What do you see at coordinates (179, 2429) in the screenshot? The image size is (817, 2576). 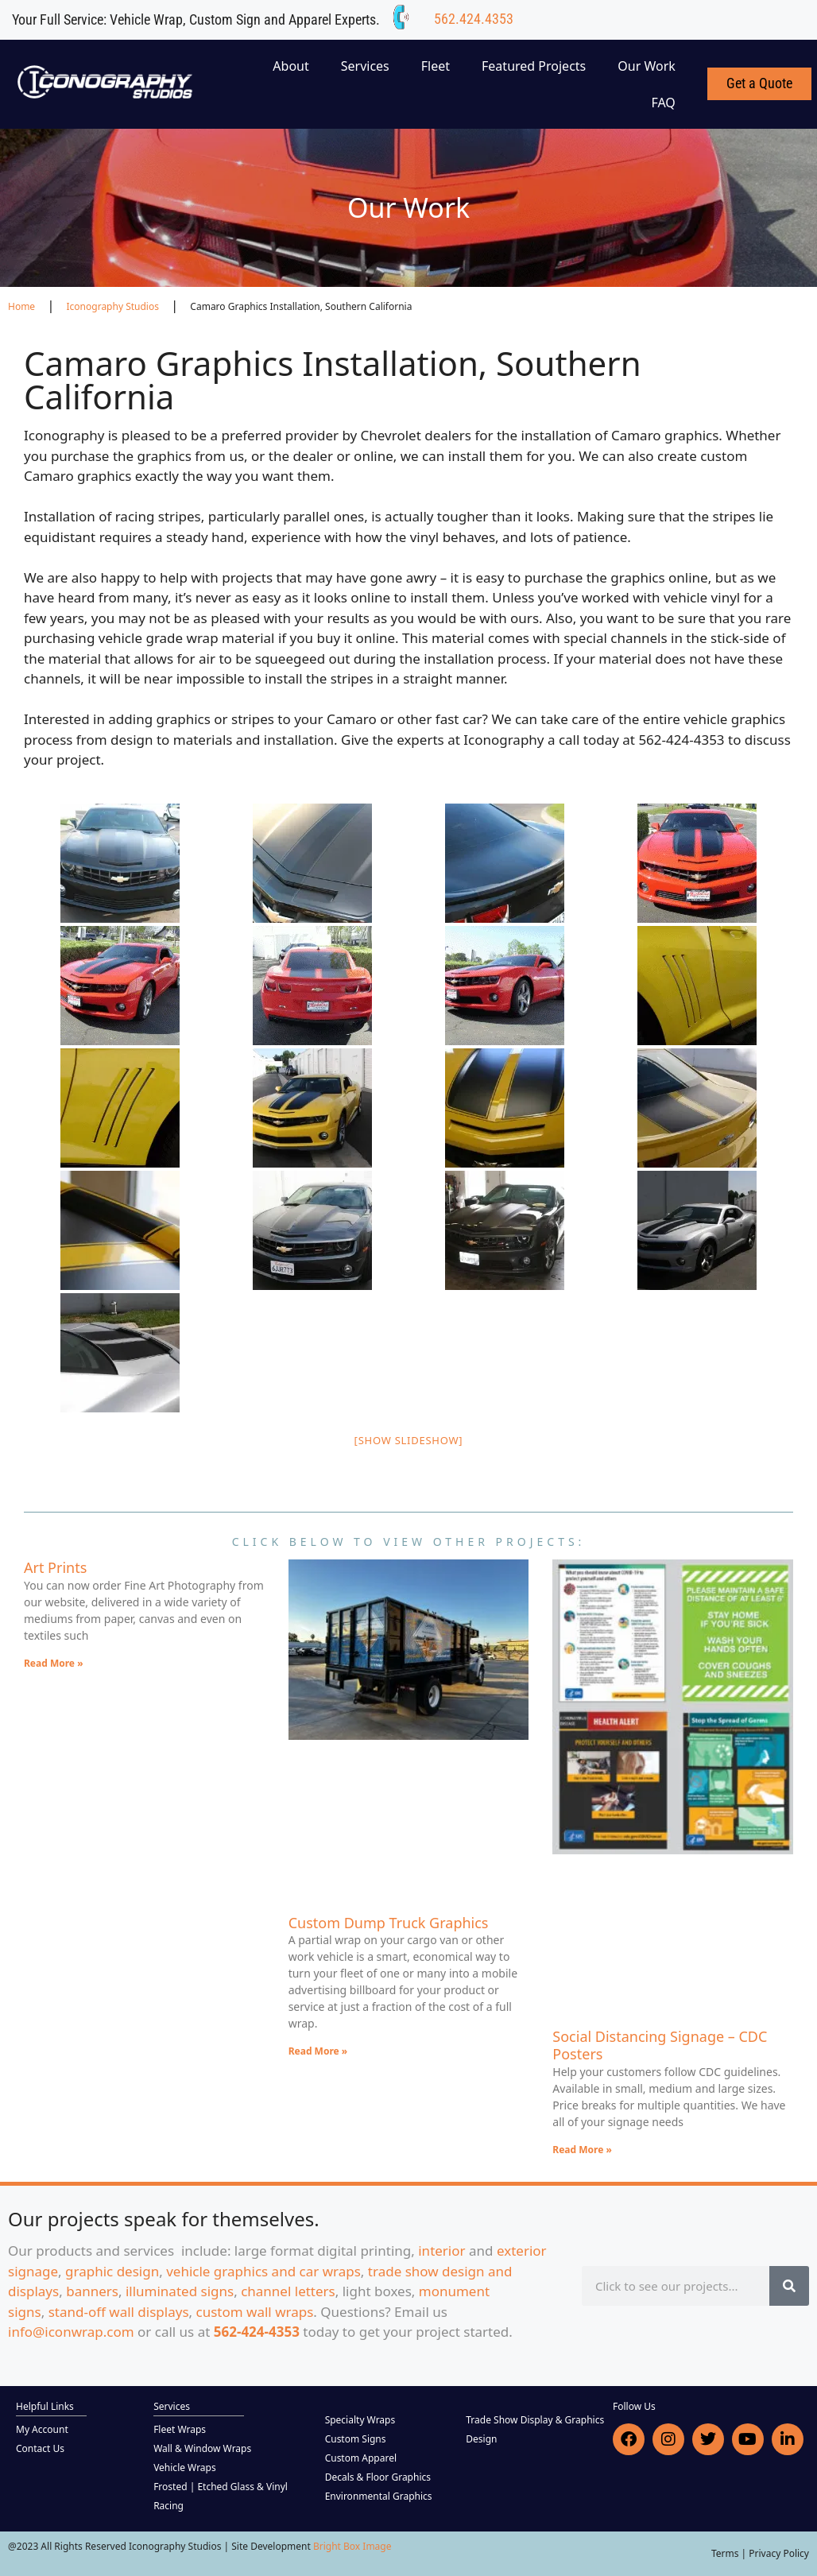 I see `Fleet Wraps` at bounding box center [179, 2429].